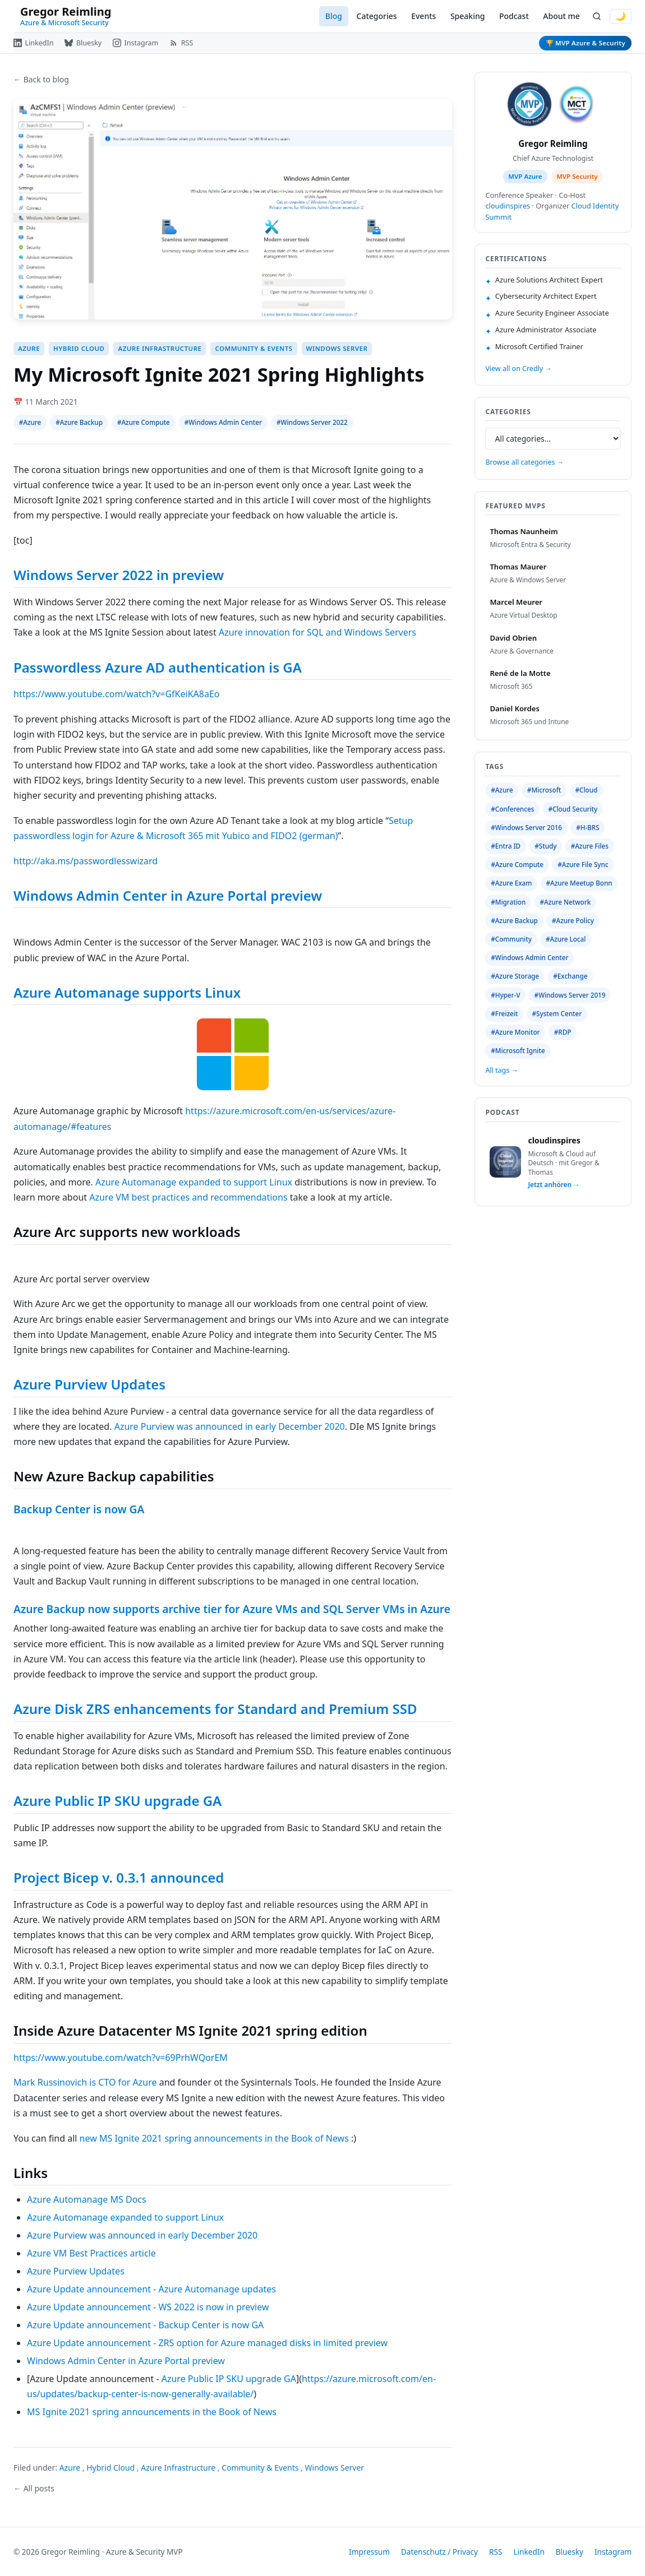 This screenshot has height=2576, width=645. I want to click on Azure Purview was announced in early December 2020, so click(229, 1426).